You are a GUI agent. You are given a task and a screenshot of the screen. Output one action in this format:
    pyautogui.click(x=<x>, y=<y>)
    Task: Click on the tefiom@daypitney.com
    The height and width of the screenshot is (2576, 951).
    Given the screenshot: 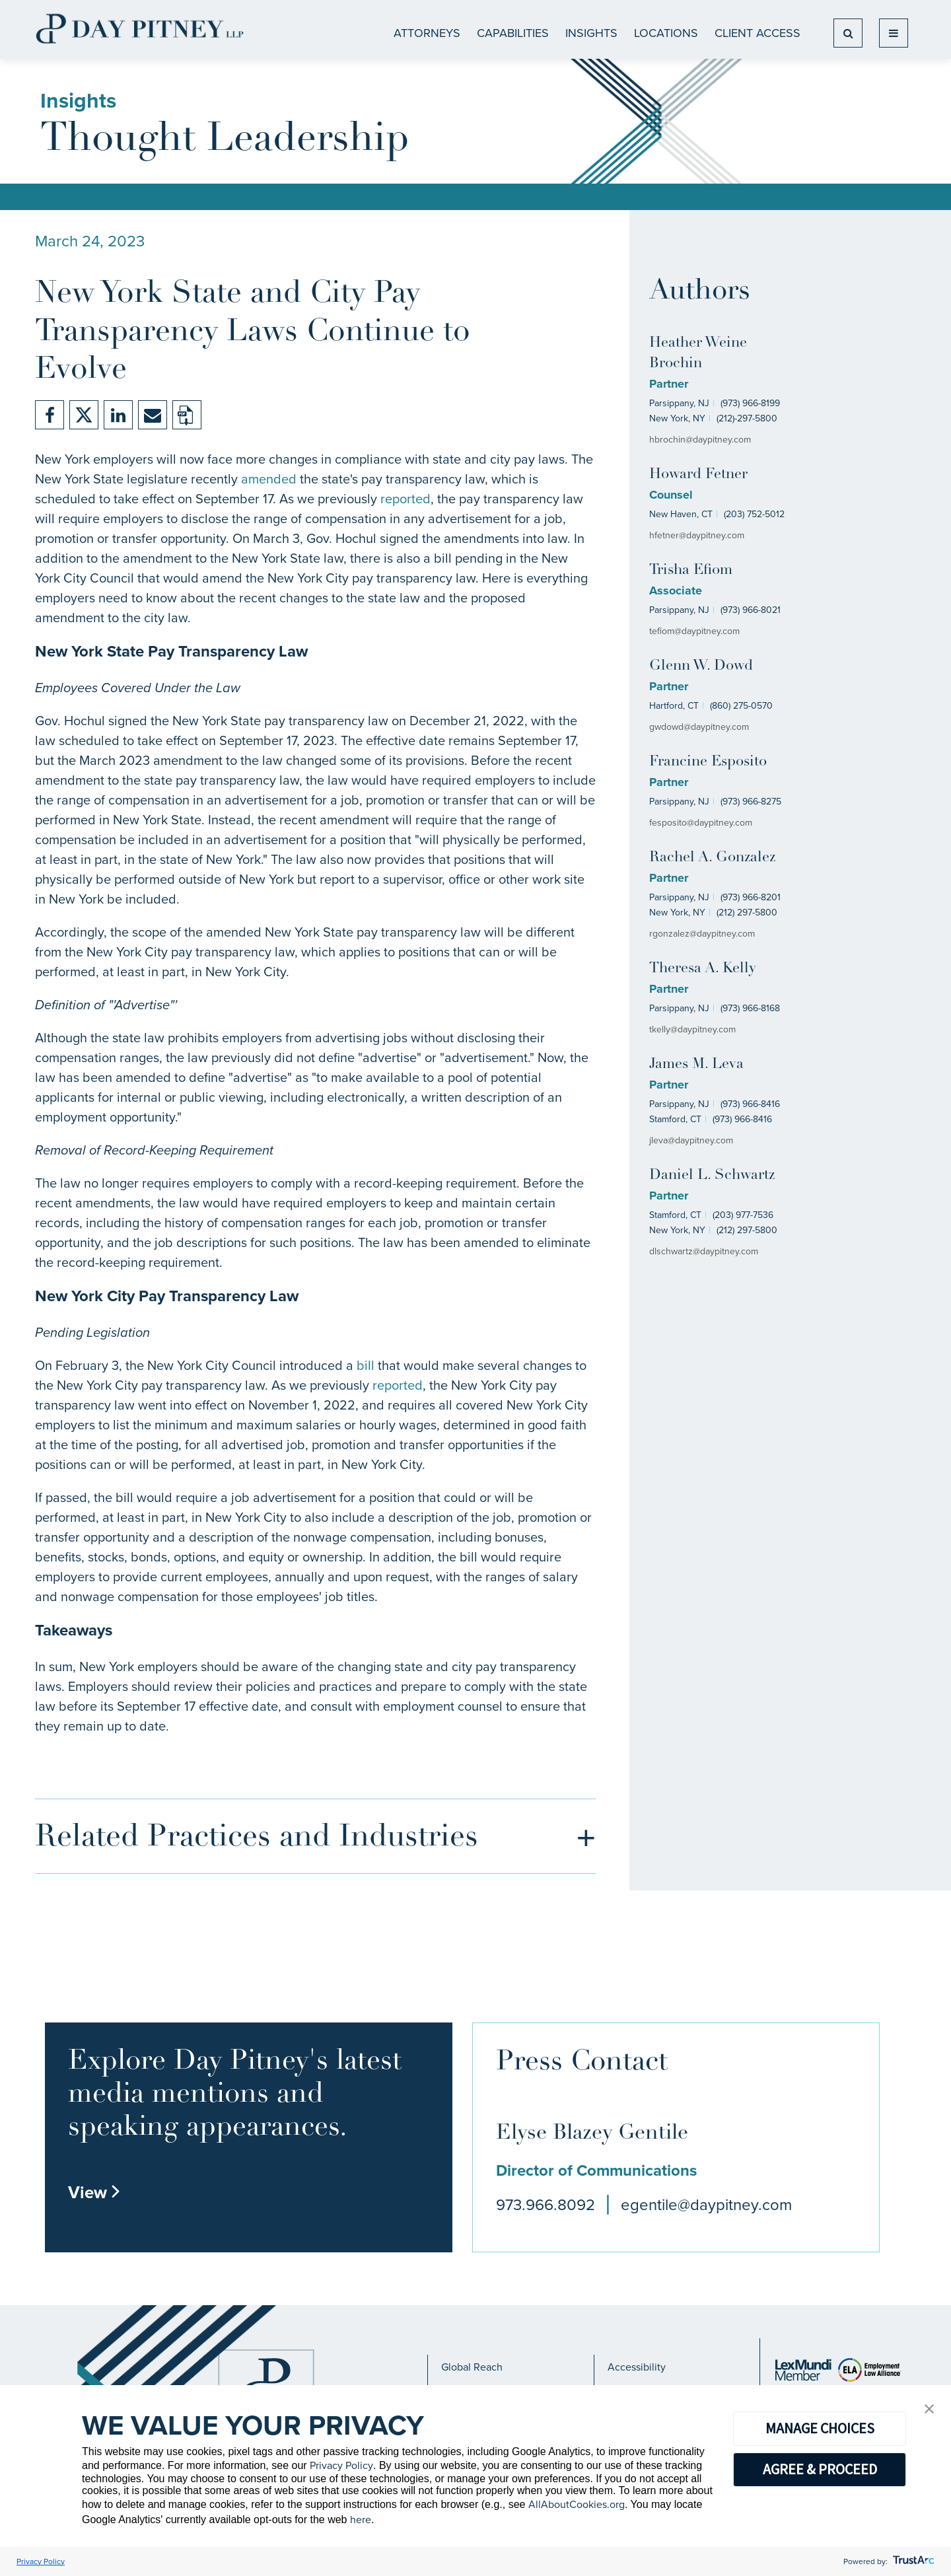 What is the action you would take?
    pyautogui.click(x=694, y=631)
    